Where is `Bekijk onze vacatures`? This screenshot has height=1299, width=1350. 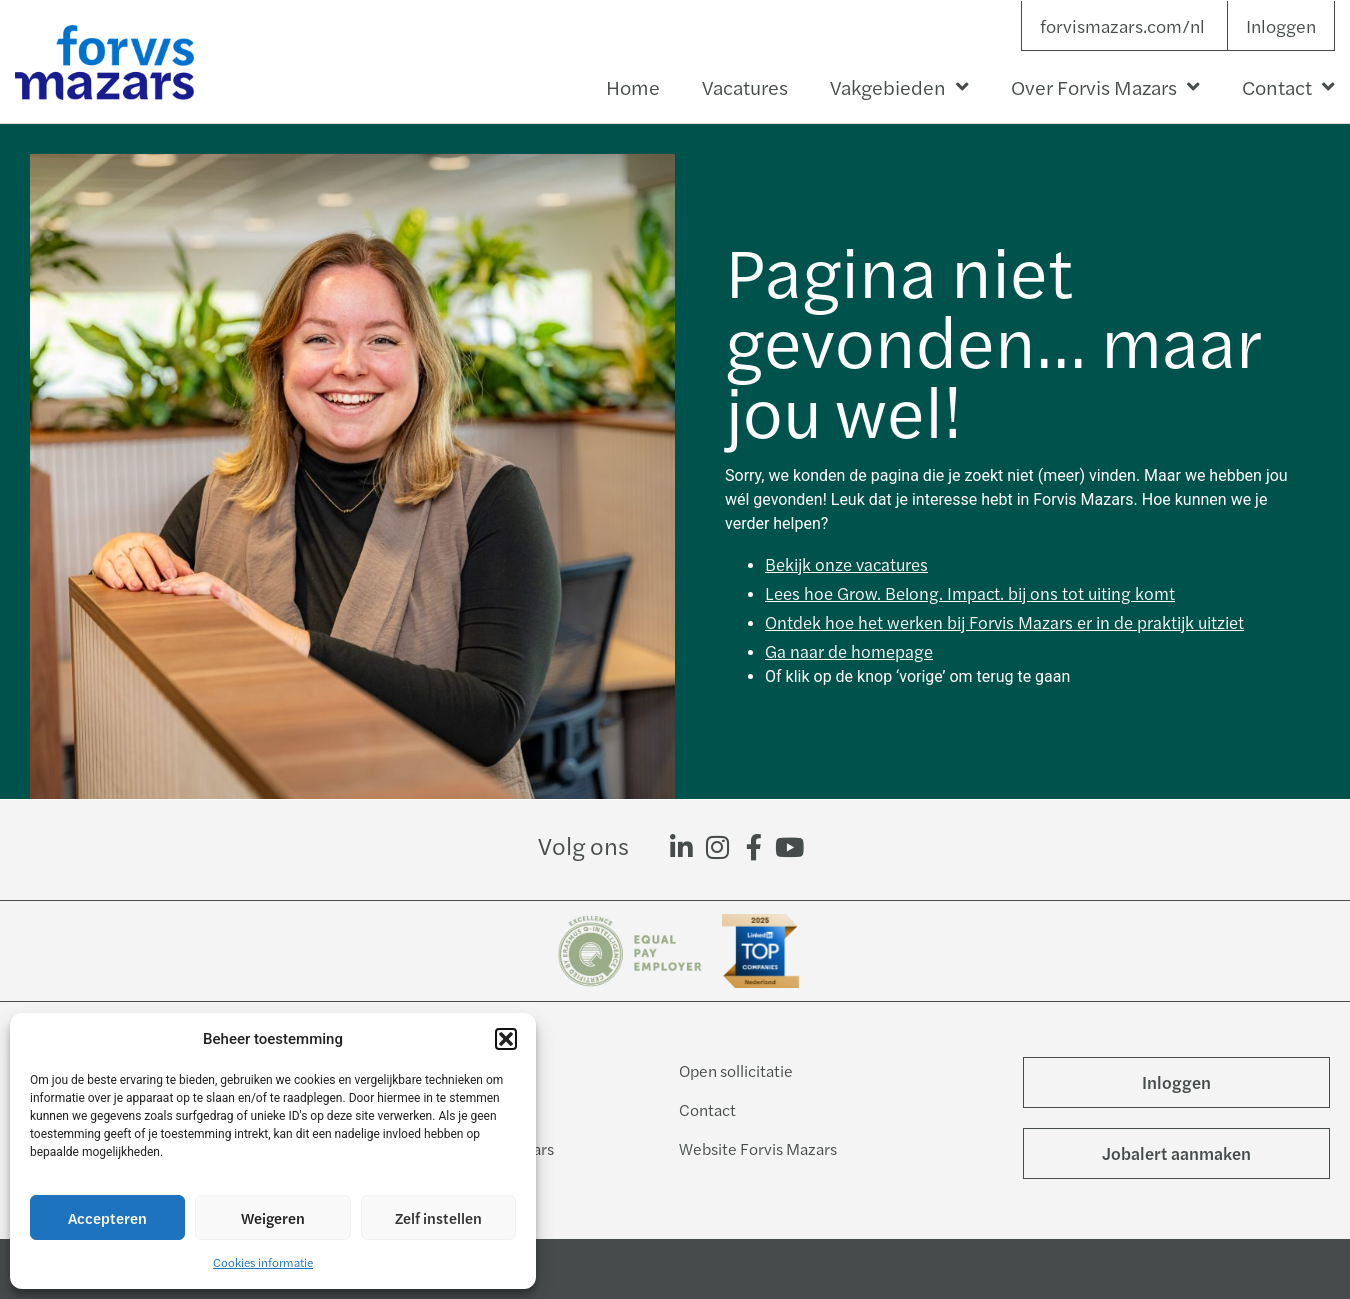
Bekijk onze vacatures is located at coordinates (846, 564).